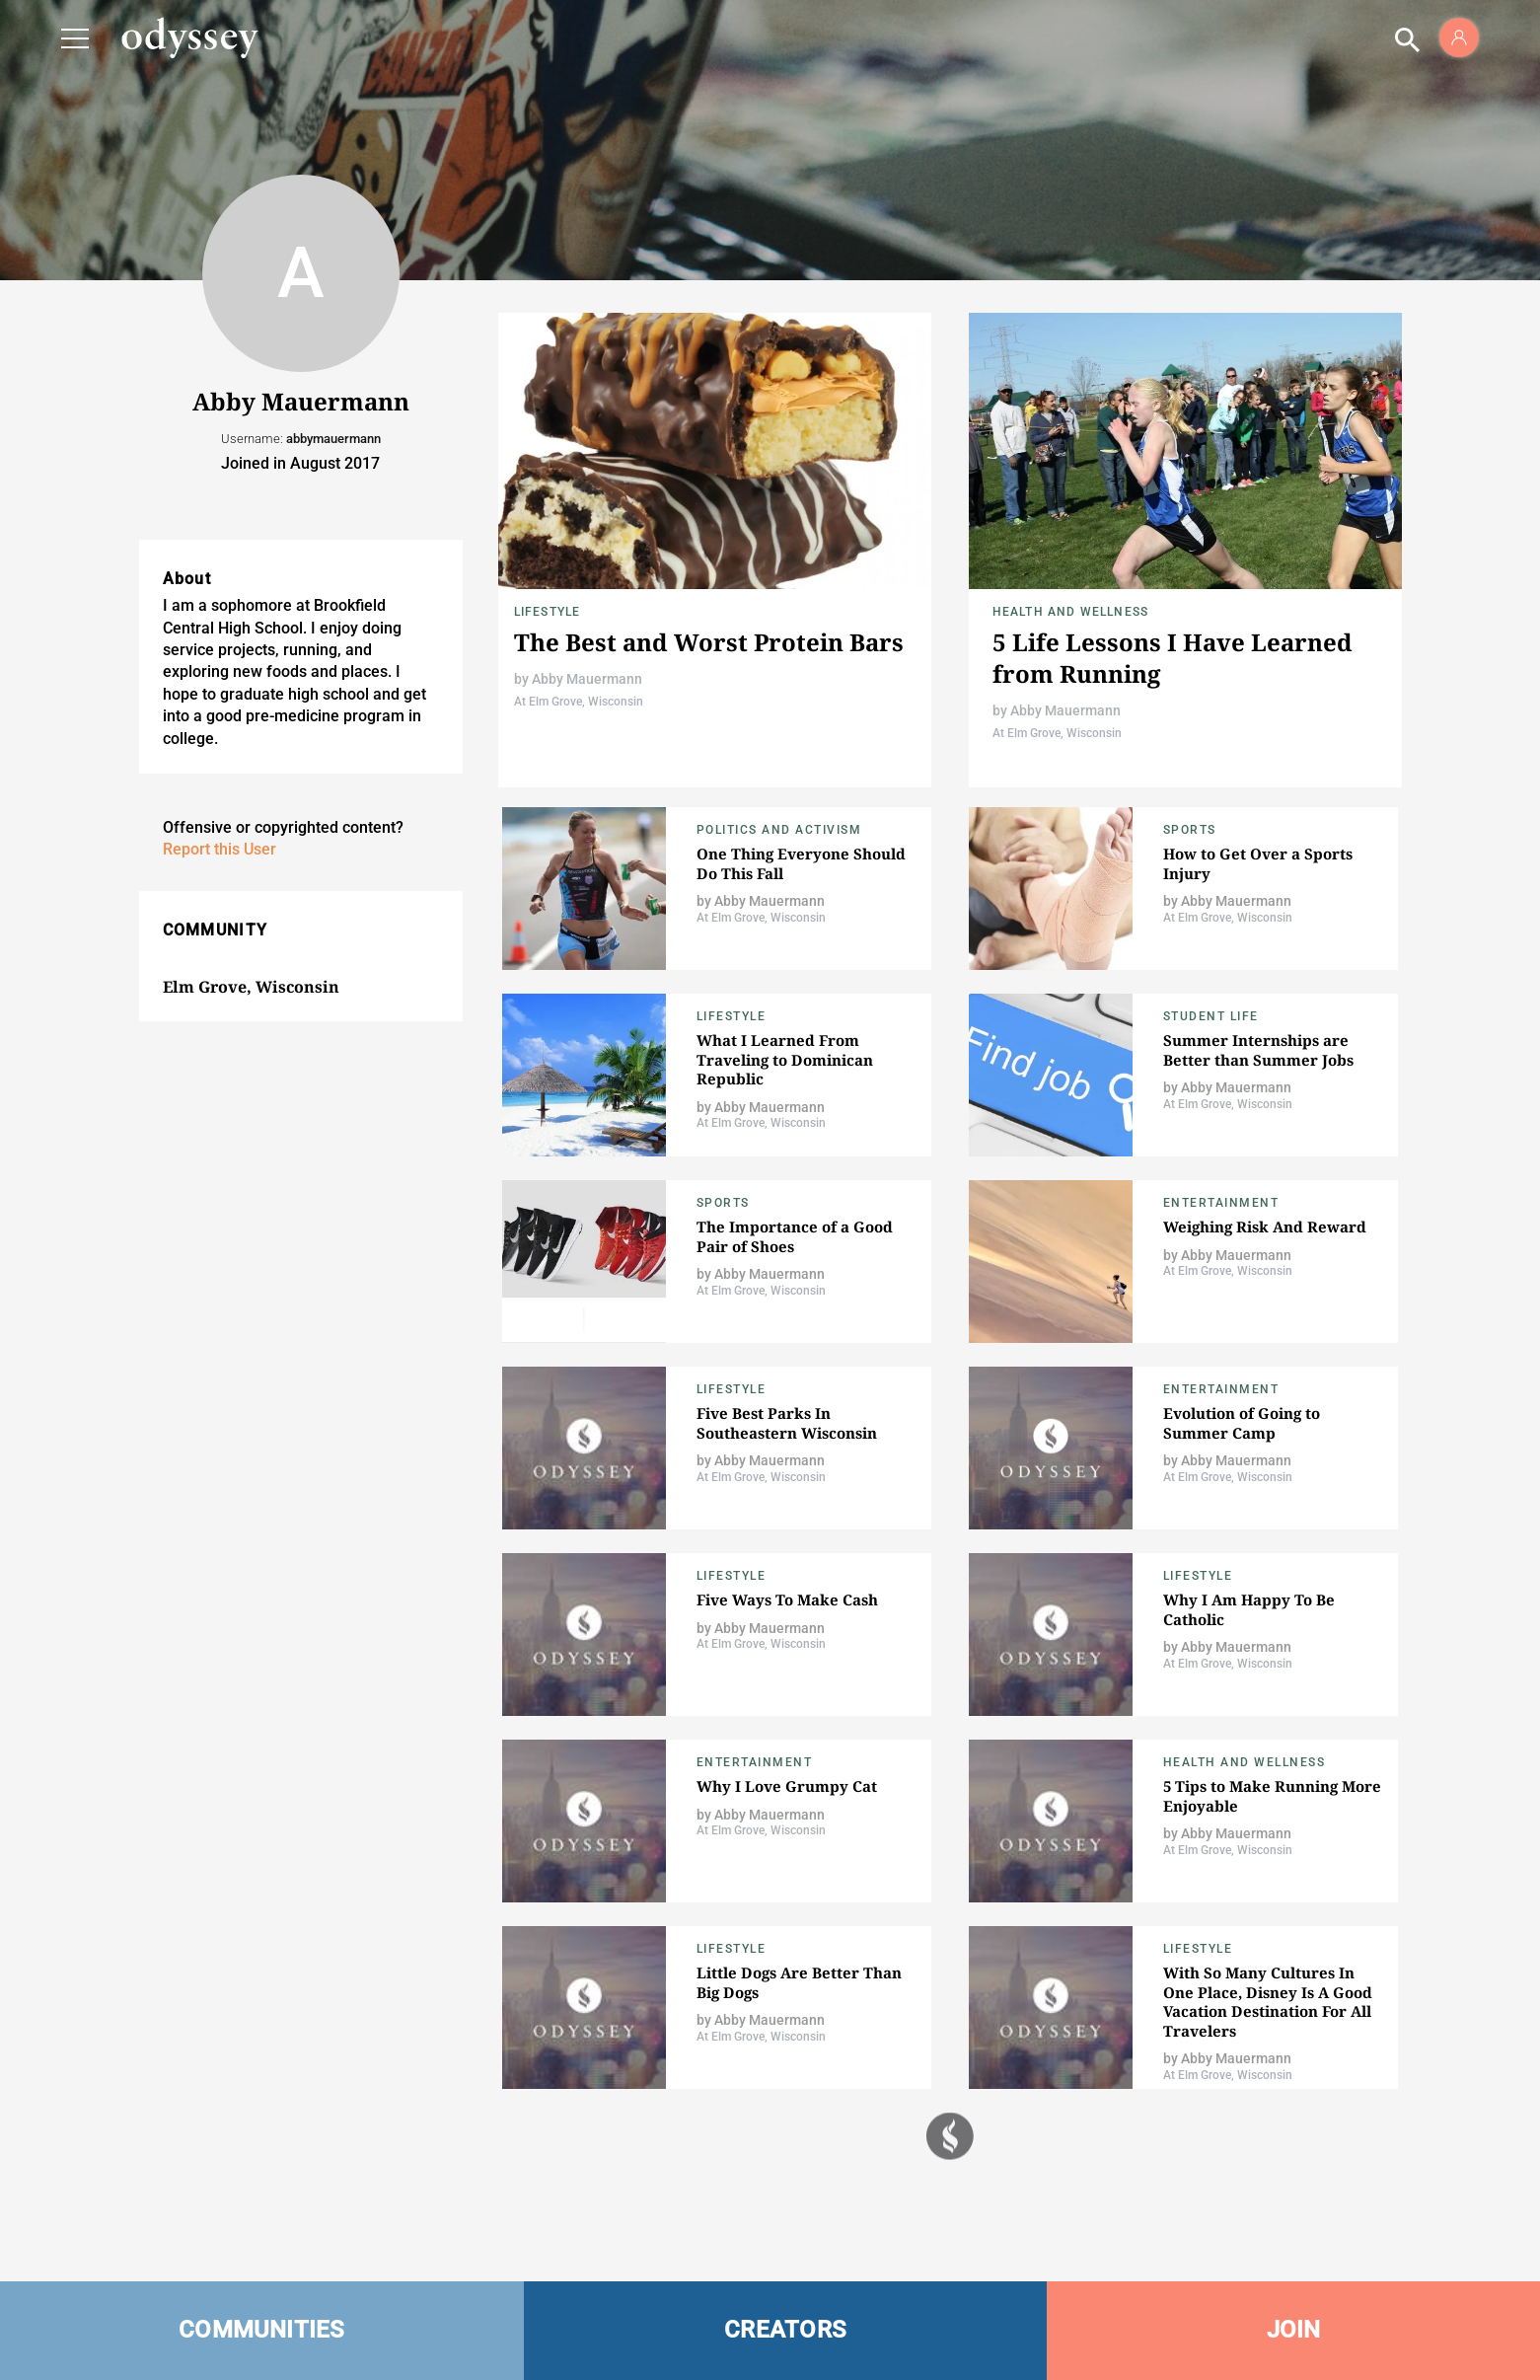  Describe the element at coordinates (262, 2329) in the screenshot. I see `COMMUNITIES` at that location.